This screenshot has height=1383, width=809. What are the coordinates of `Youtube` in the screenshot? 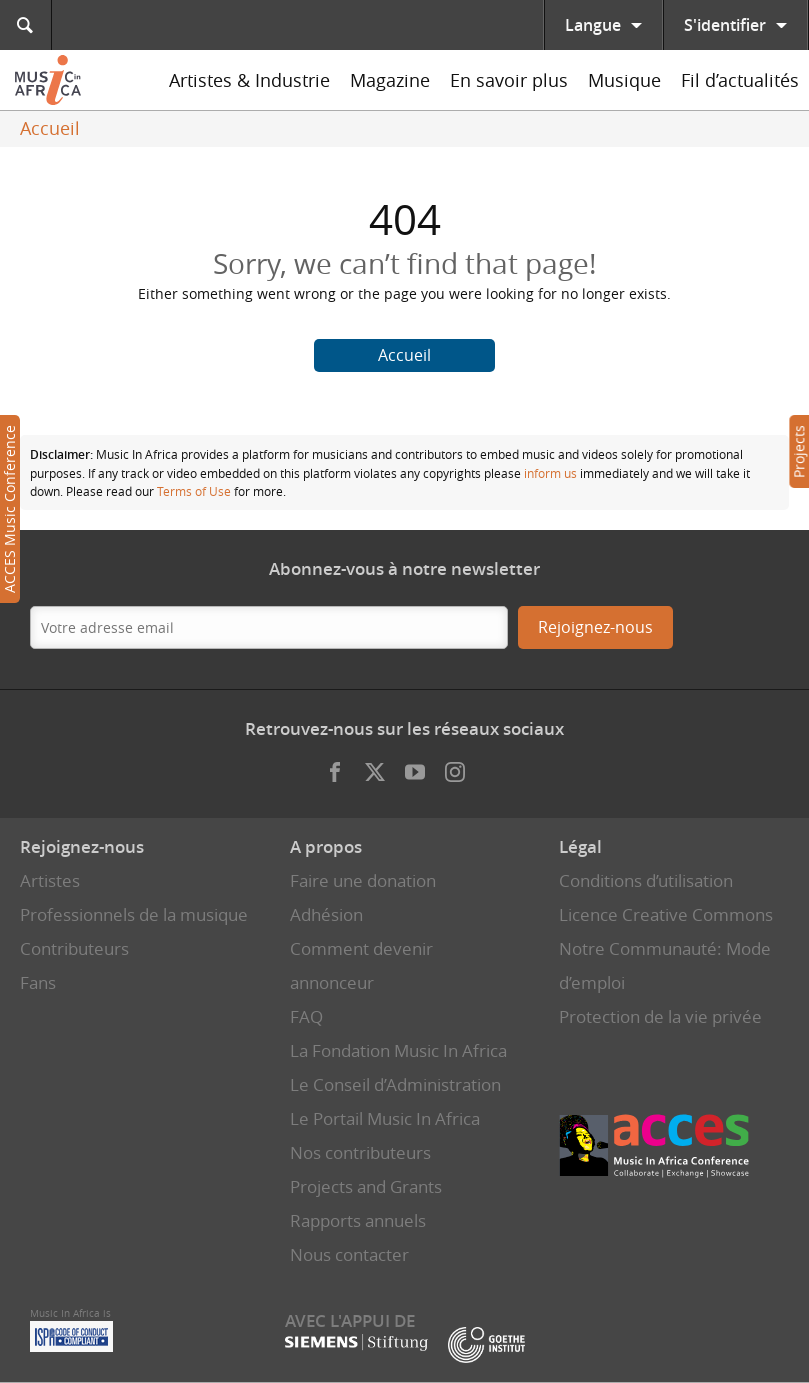 It's located at (415, 766).